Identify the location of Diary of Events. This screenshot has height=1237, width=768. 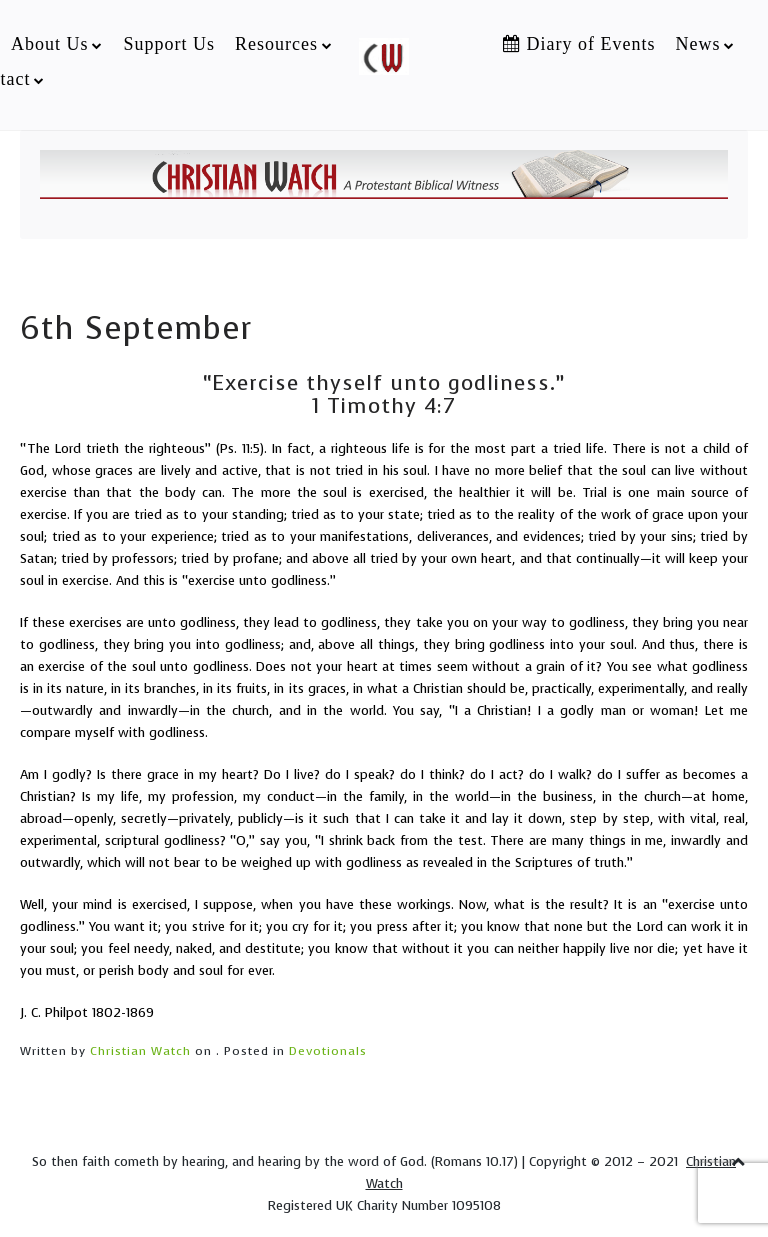
(579, 44).